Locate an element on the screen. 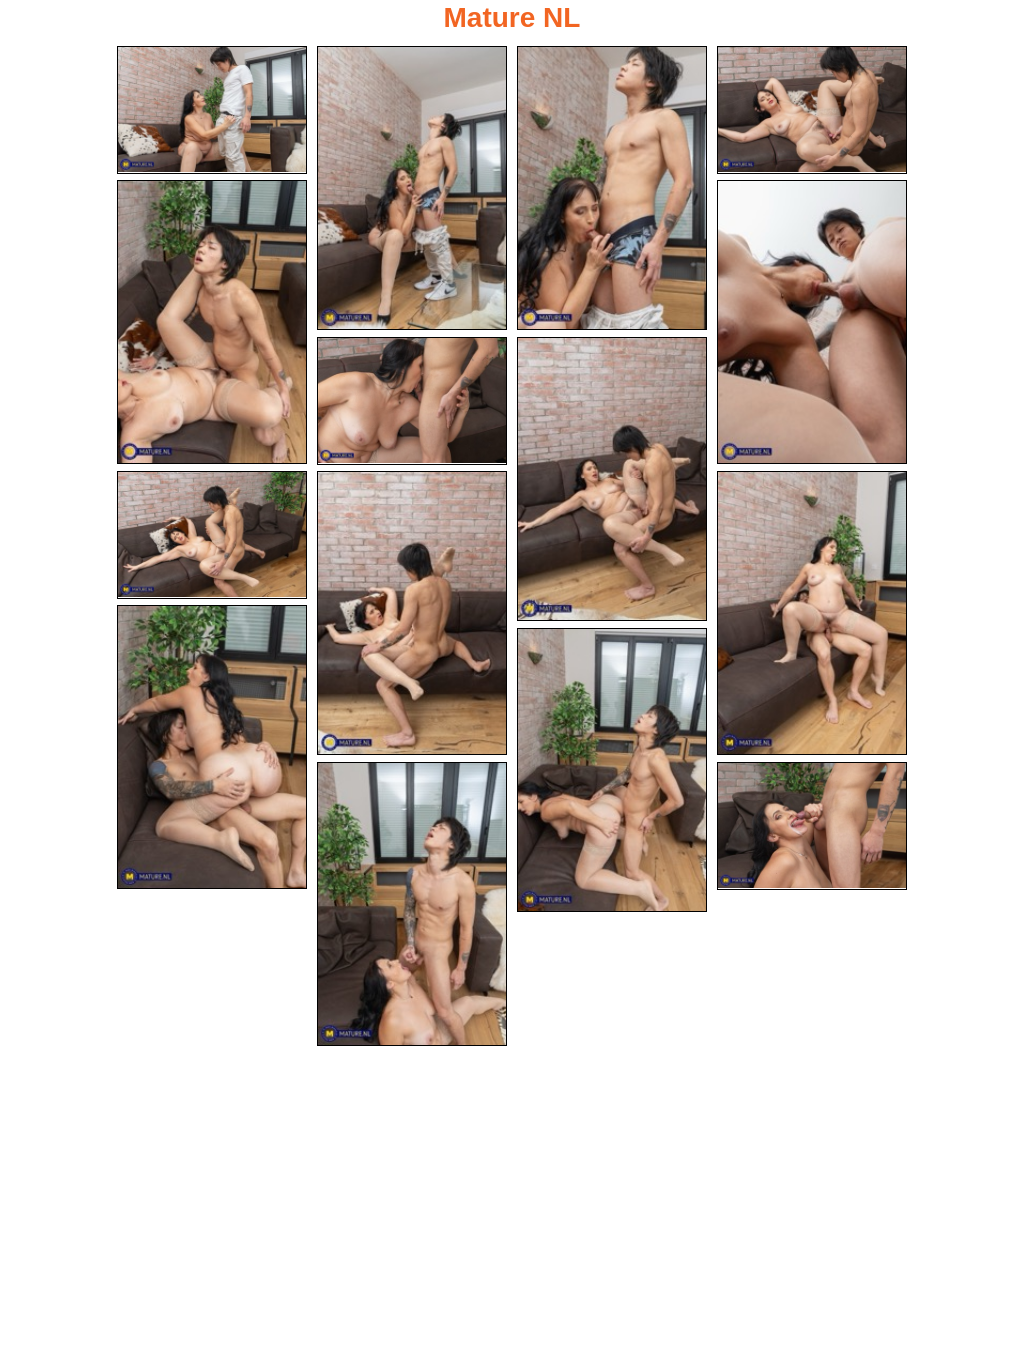 The image size is (1024, 1369). [04.jpg] is located at coordinates (812, 110).